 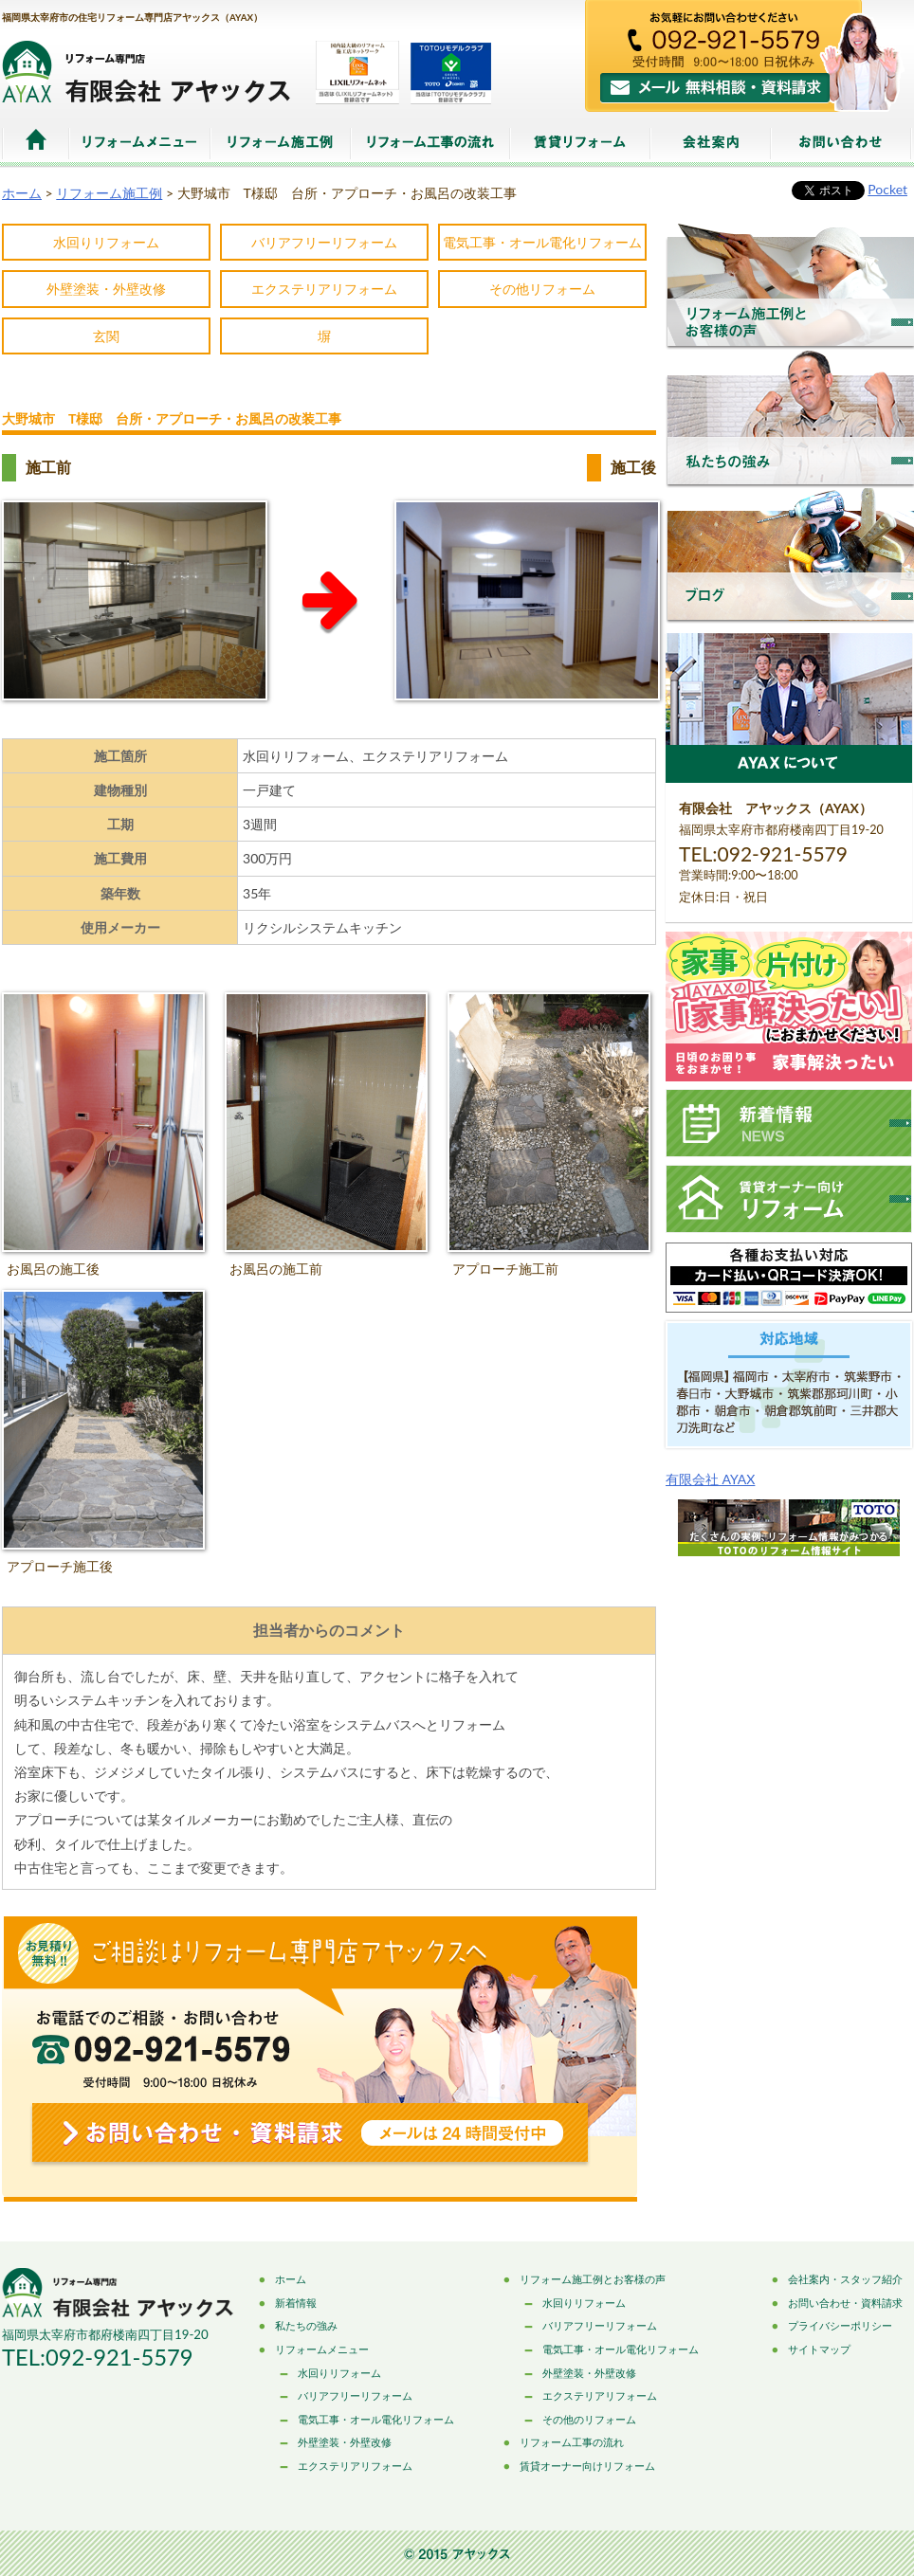 I want to click on リフォーム工事の流れ, so click(x=430, y=143).